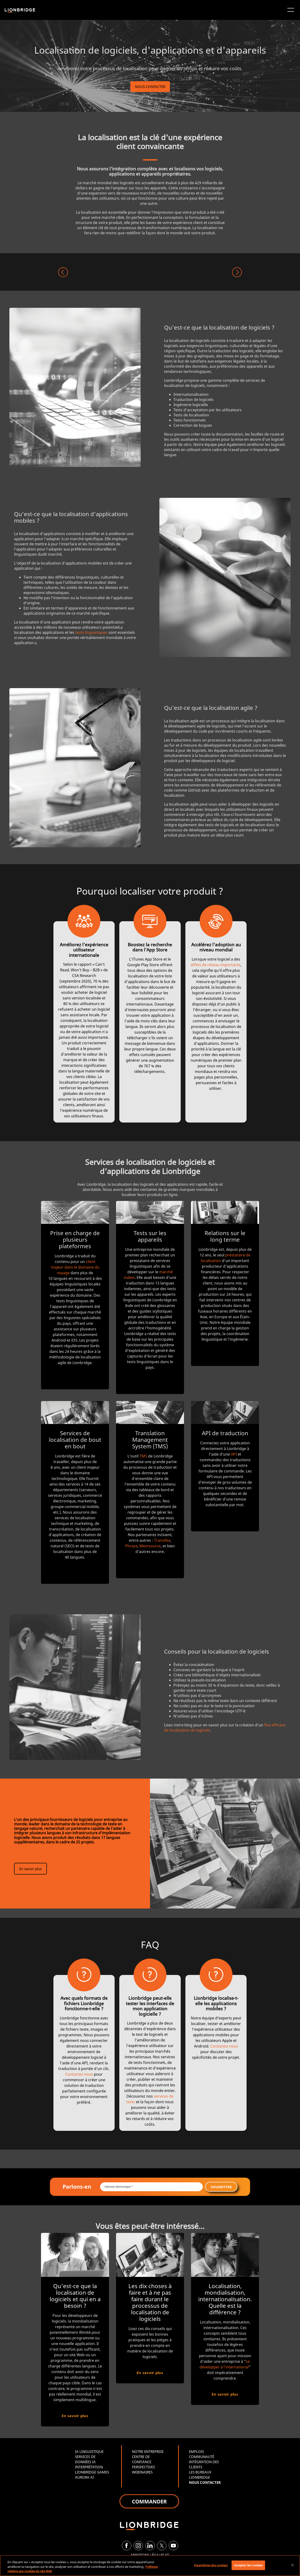  Describe the element at coordinates (126, 2545) in the screenshot. I see `[Facebook]` at that location.